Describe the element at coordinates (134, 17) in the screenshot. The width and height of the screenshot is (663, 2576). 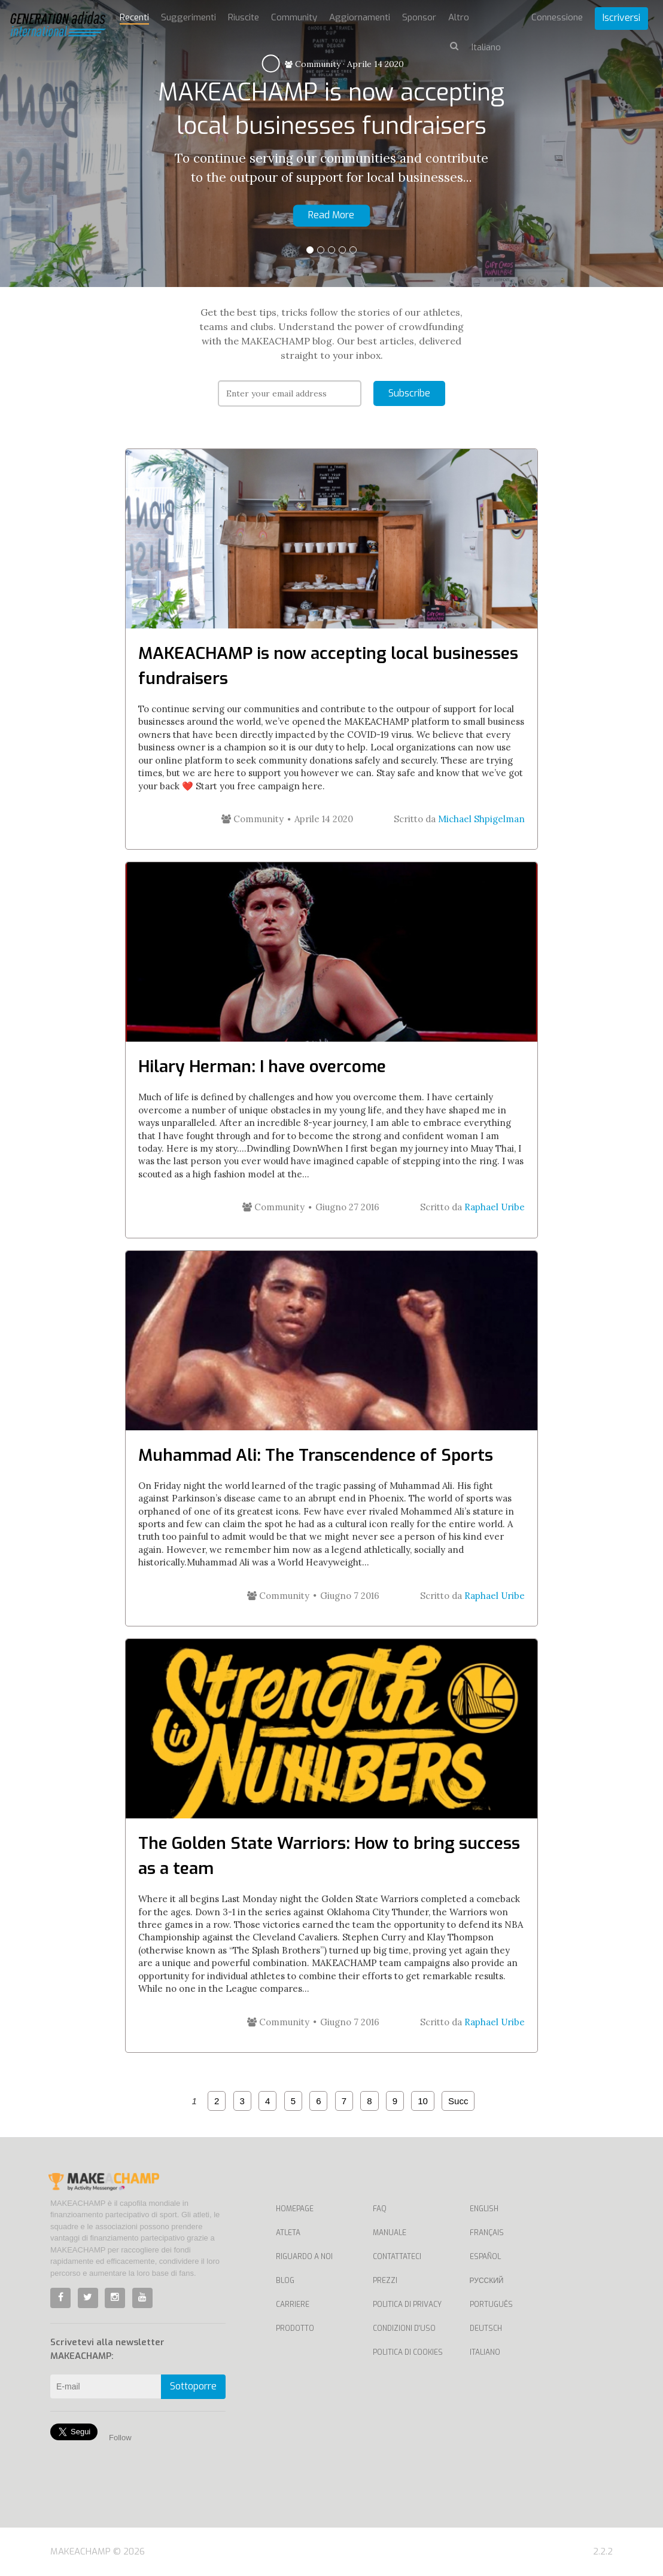
I see `Recenti` at that location.